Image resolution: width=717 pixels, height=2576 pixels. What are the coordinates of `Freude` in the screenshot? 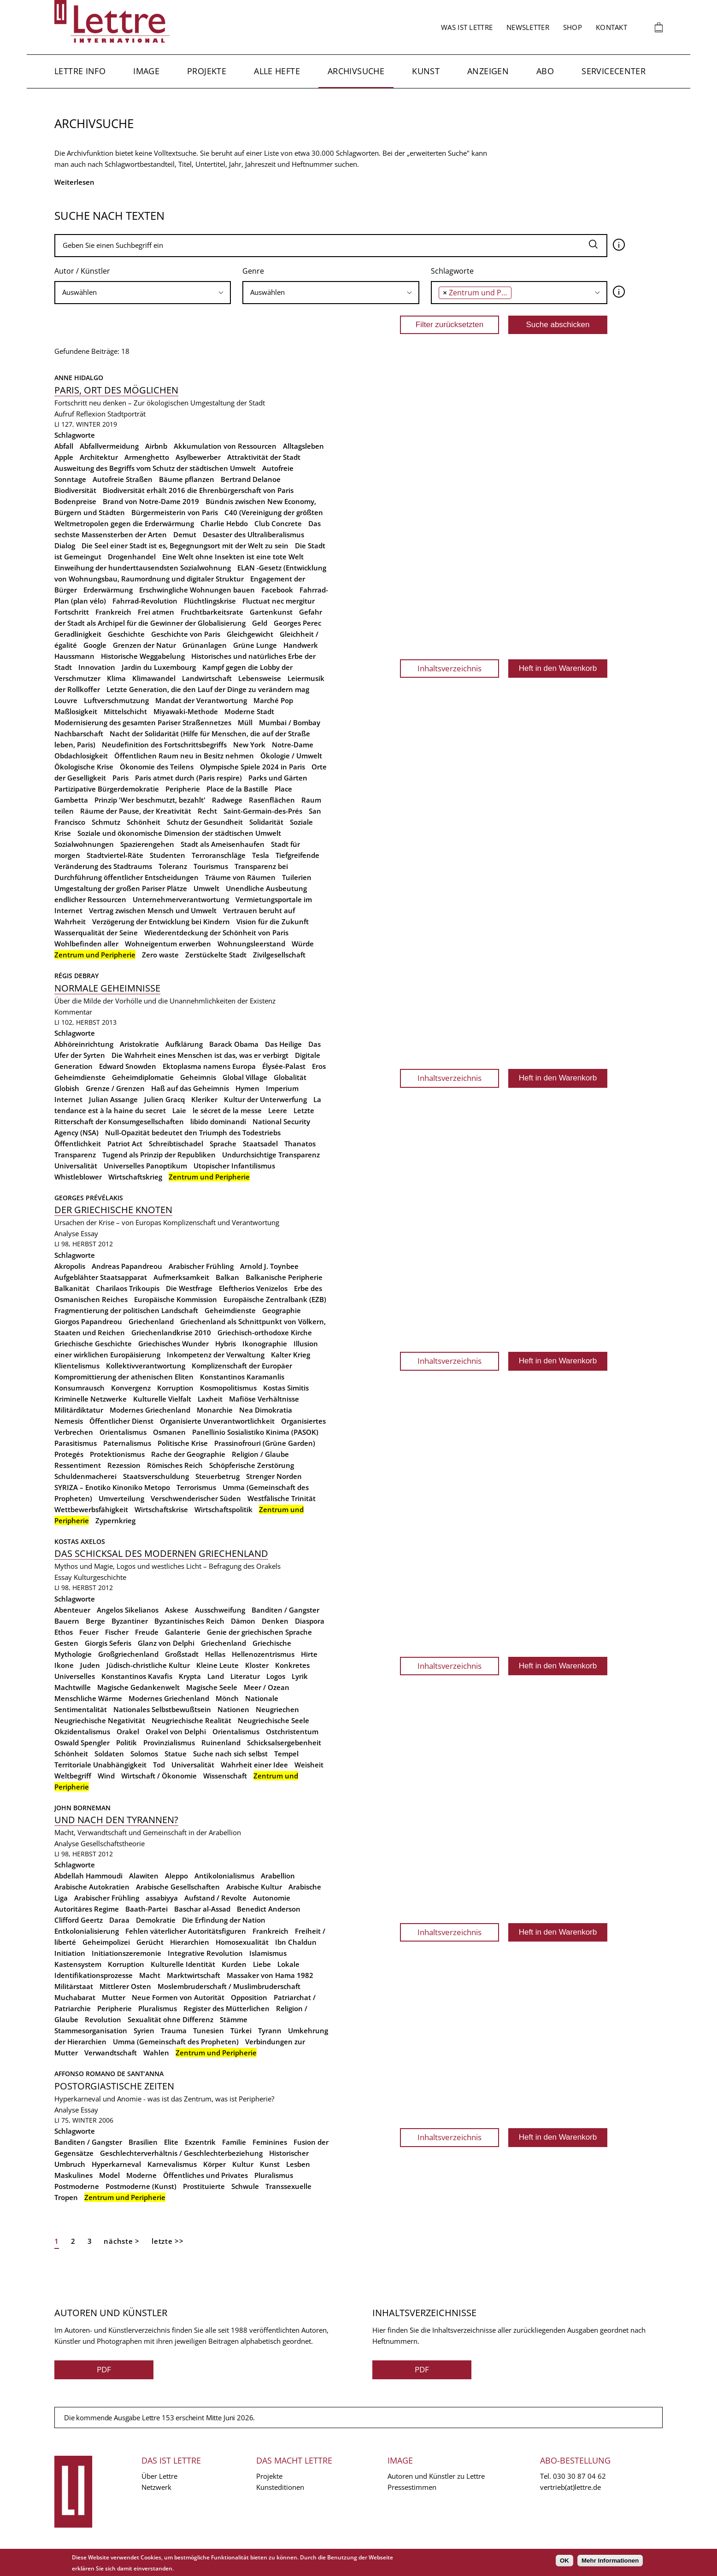 It's located at (147, 1632).